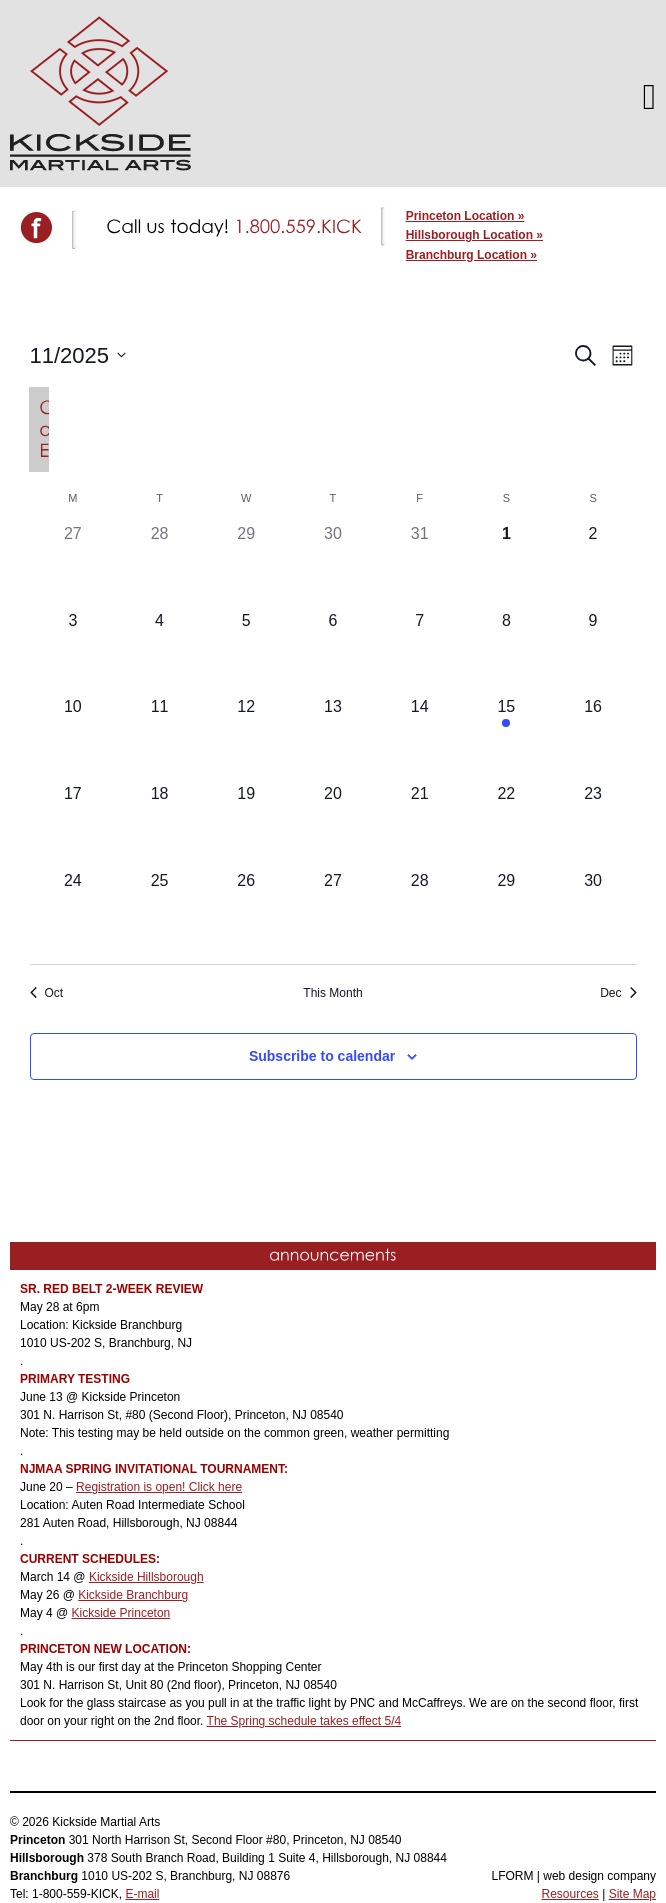  Describe the element at coordinates (146, 1577) in the screenshot. I see `Kickside Hillsborough` at that location.